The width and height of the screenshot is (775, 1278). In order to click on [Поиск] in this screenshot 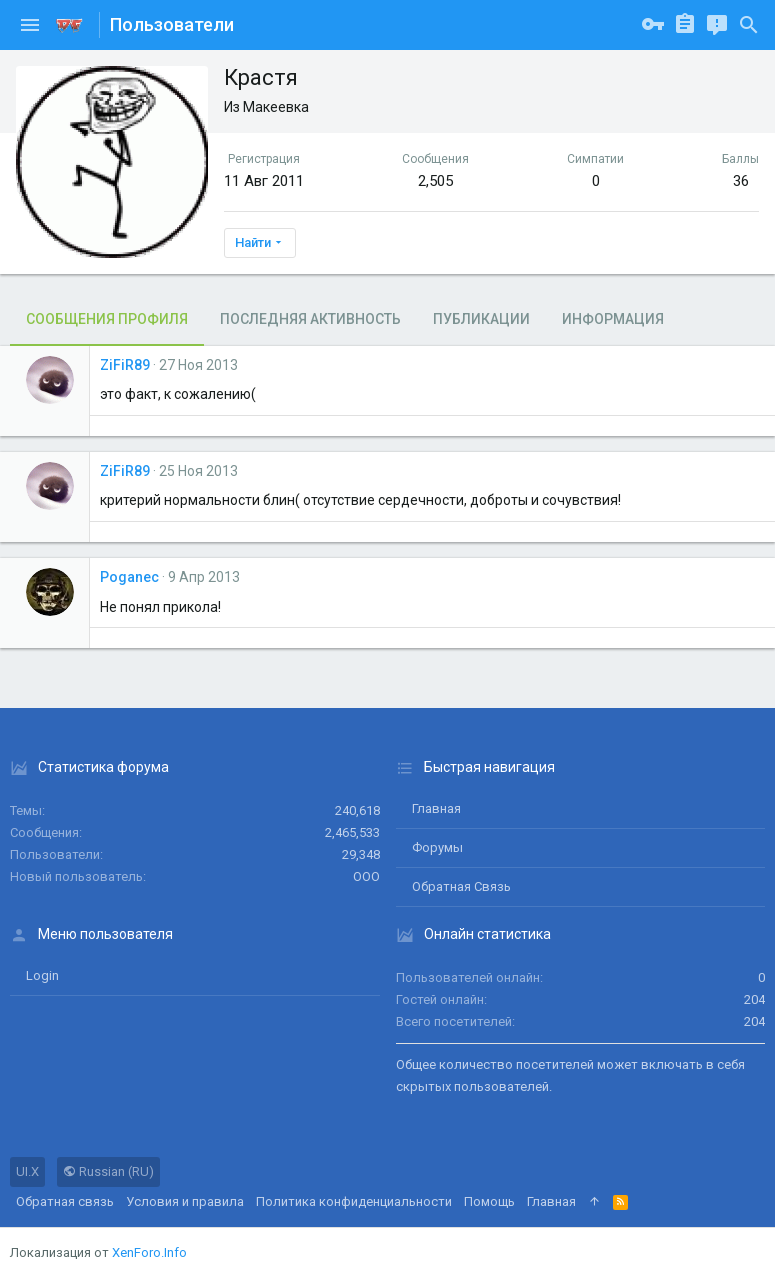, I will do `click(749, 25)`.